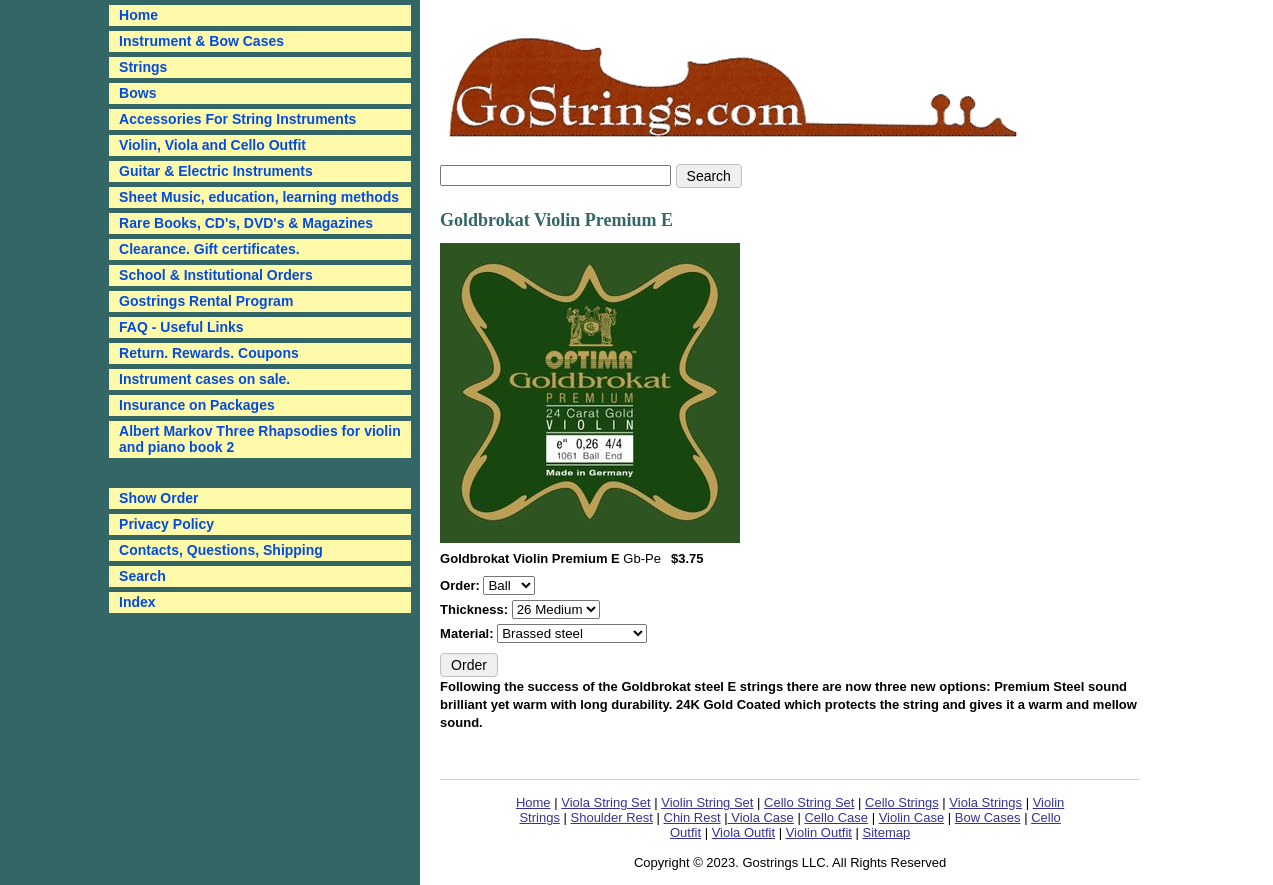 The height and width of the screenshot is (885, 1273). What do you see at coordinates (260, 439) in the screenshot?
I see `Albert Markov Three Rhapsodies for violin and piano book 2` at bounding box center [260, 439].